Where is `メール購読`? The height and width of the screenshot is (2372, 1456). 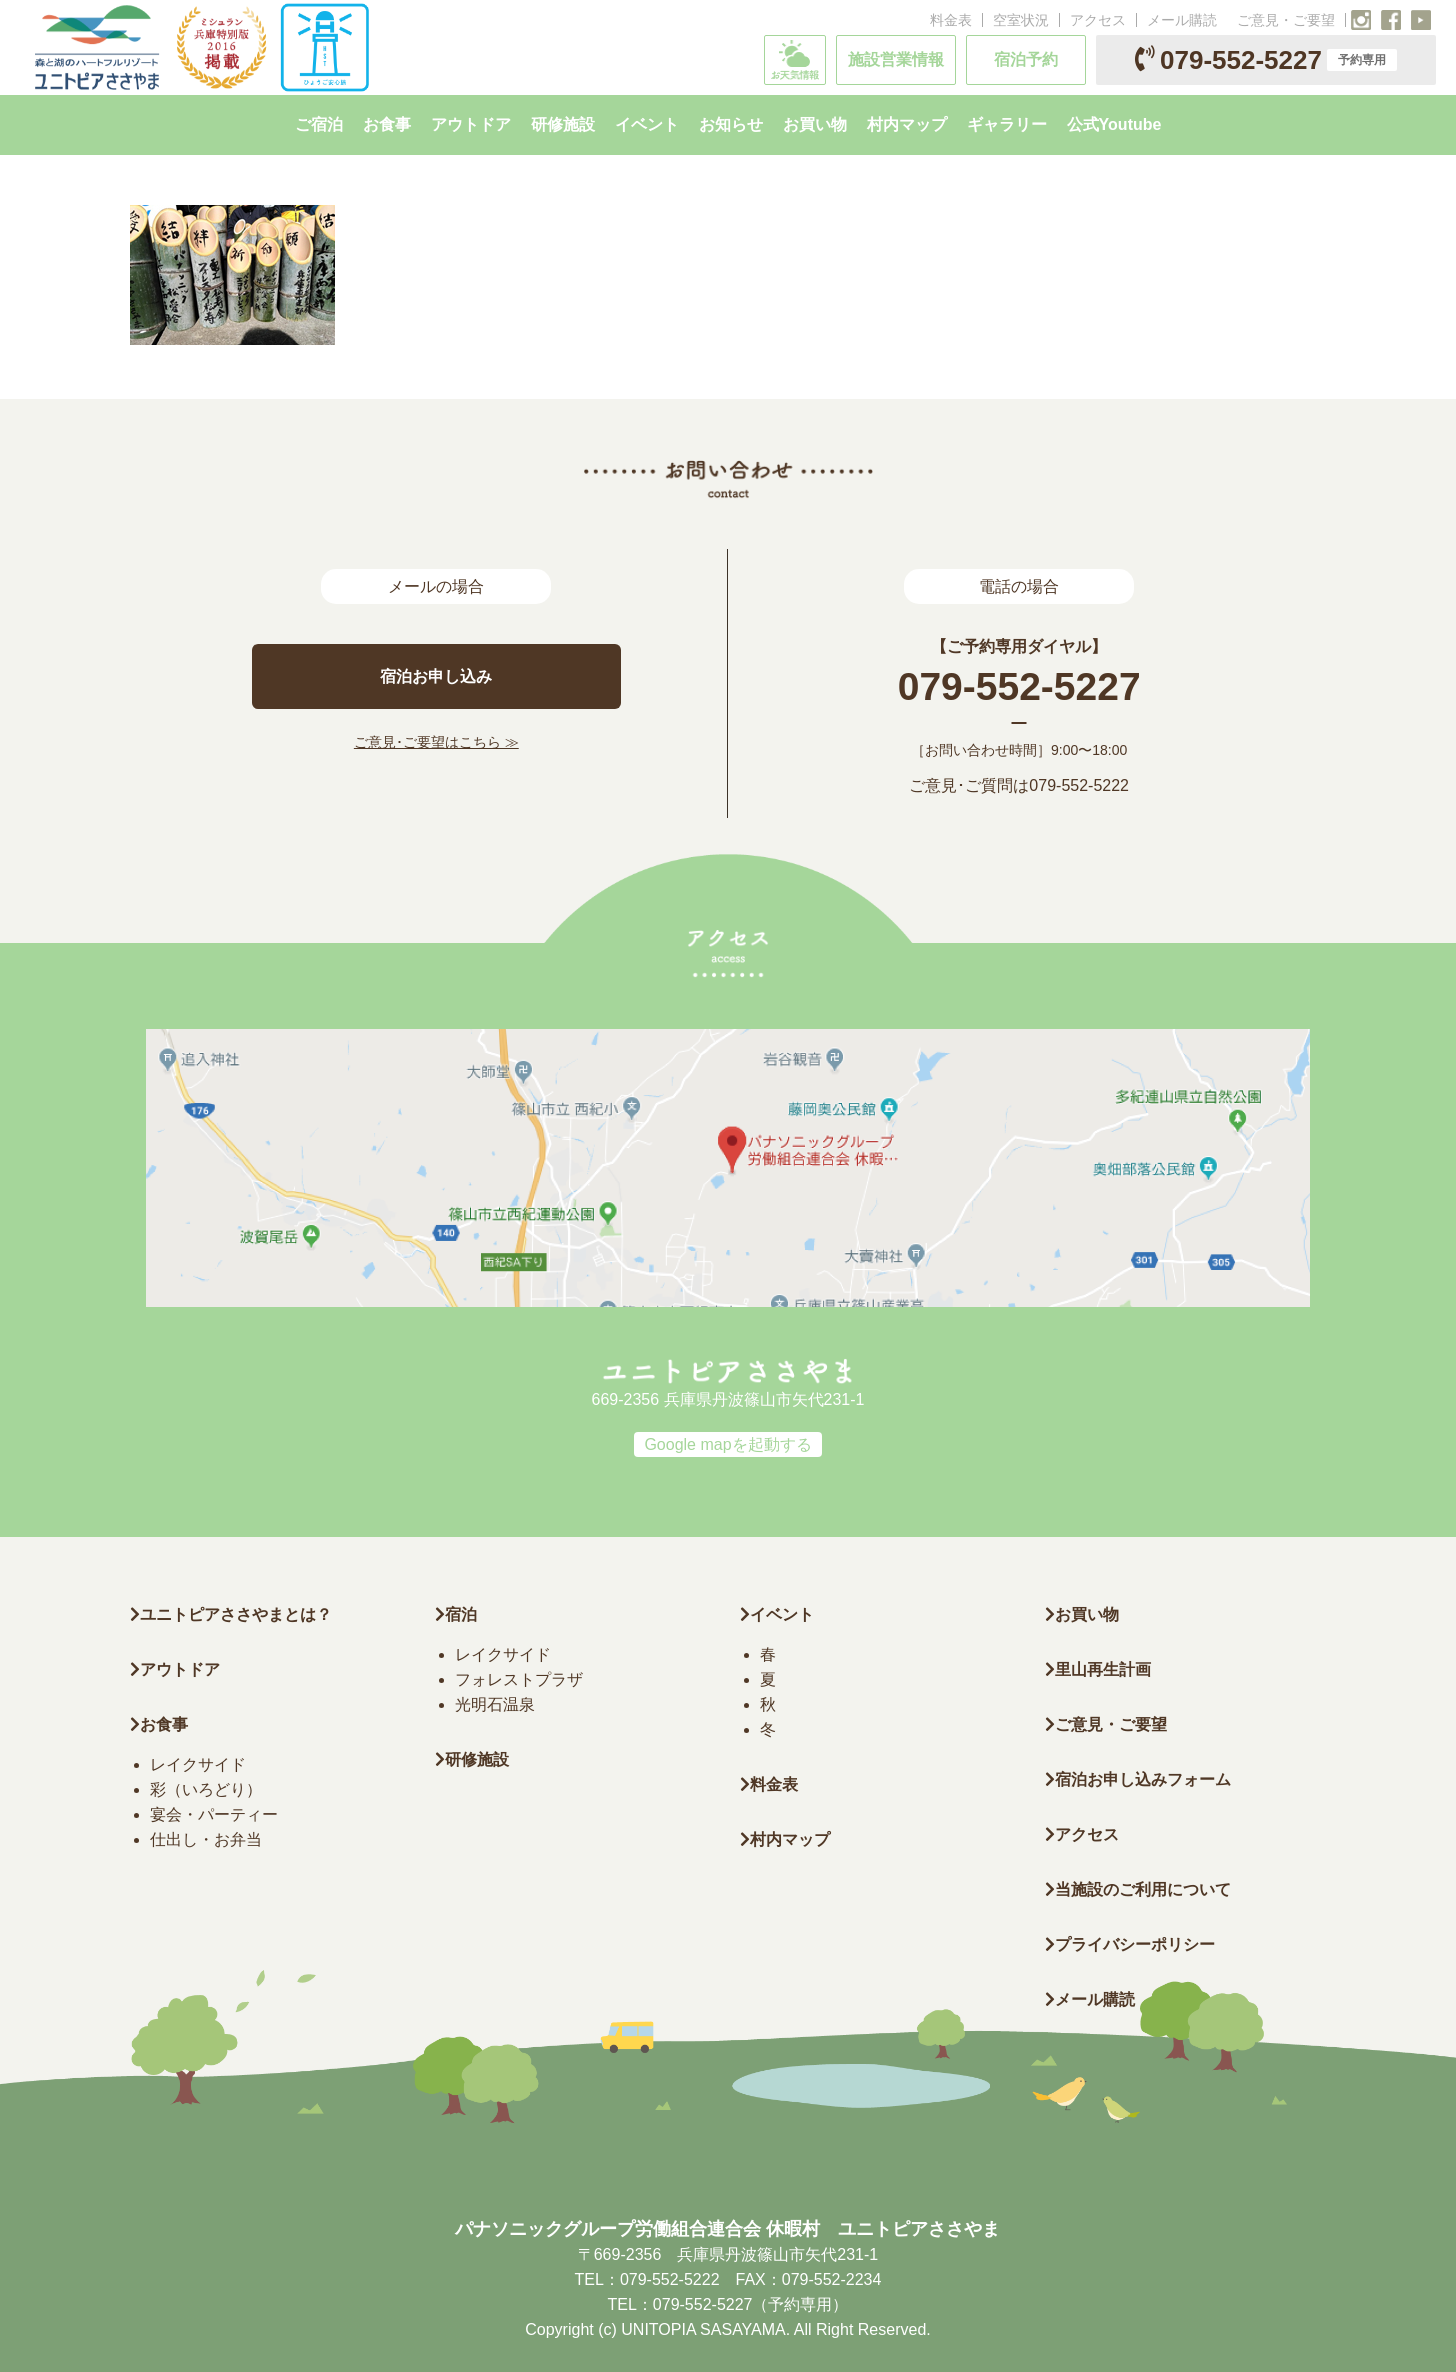 メール購読 is located at coordinates (1182, 20).